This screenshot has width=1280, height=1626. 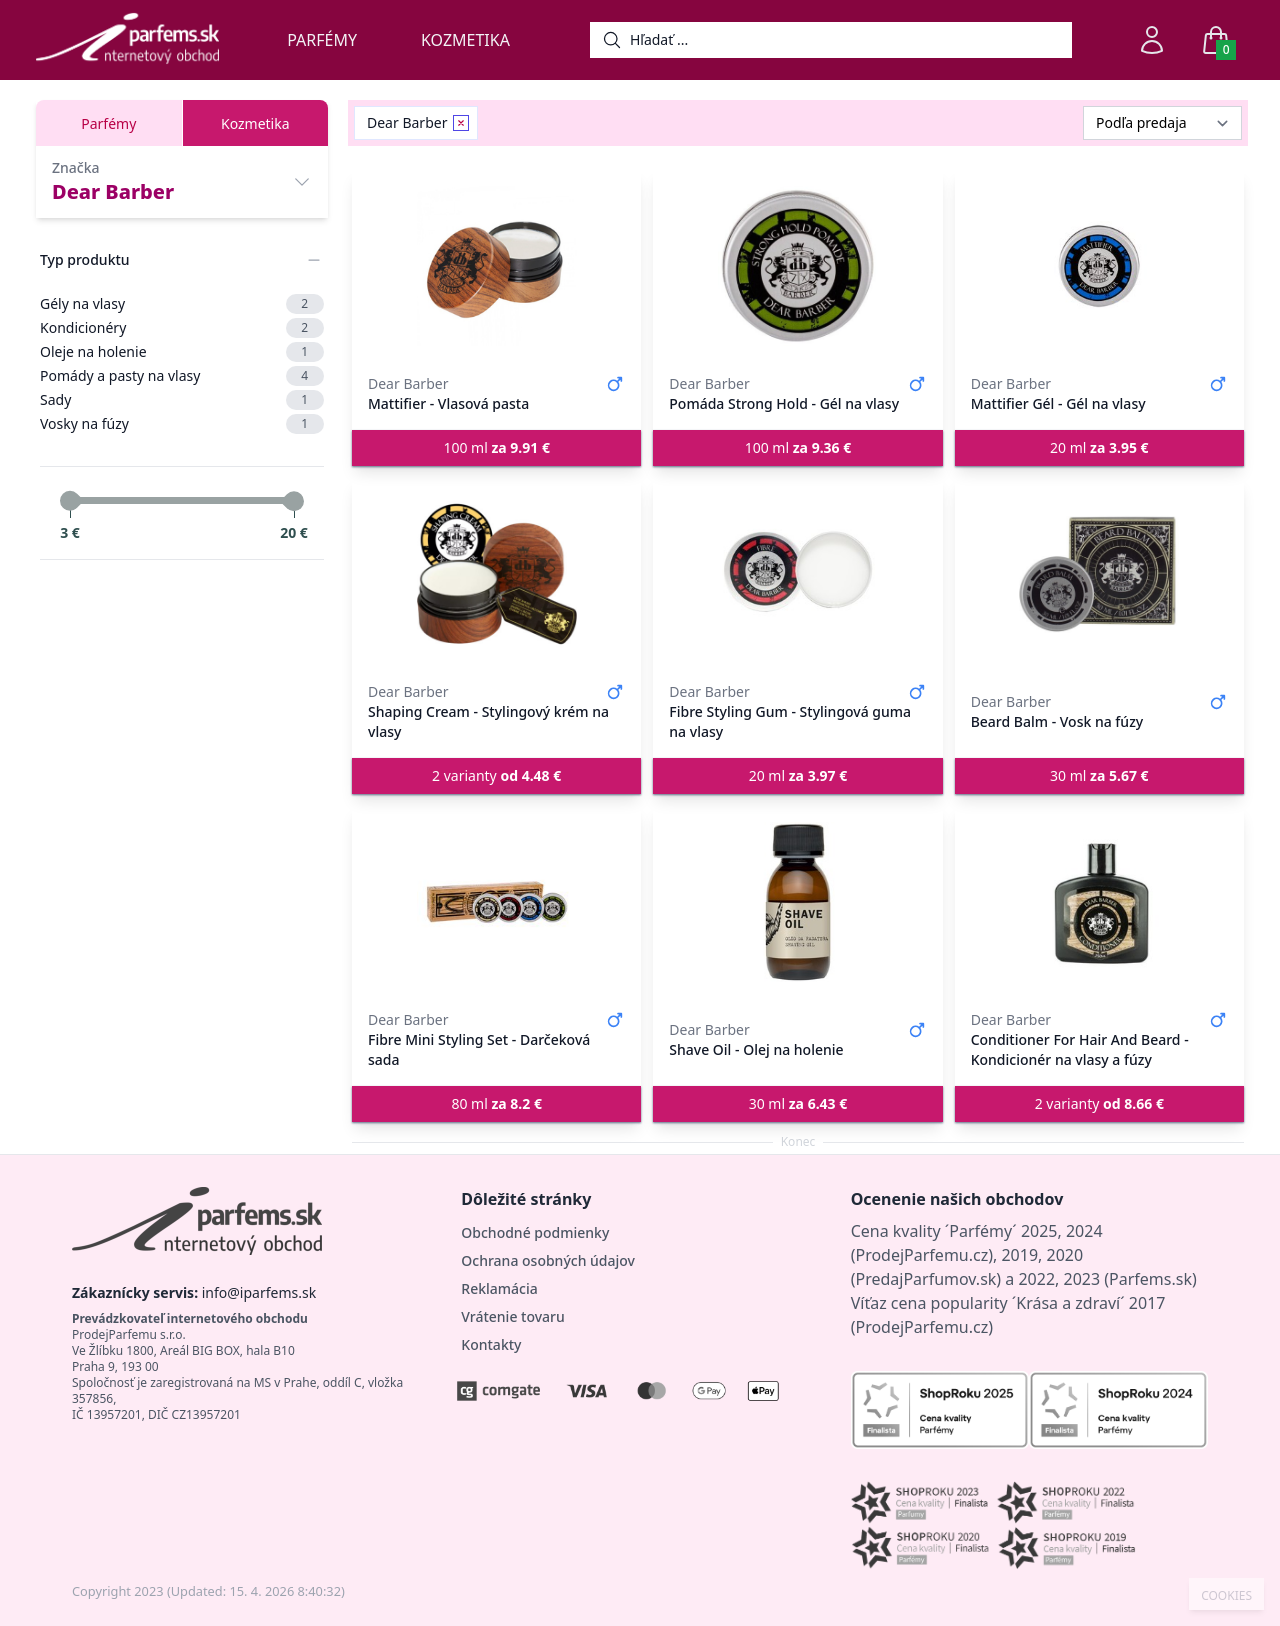 What do you see at coordinates (182, 400) in the screenshot?
I see `Sady` at bounding box center [182, 400].